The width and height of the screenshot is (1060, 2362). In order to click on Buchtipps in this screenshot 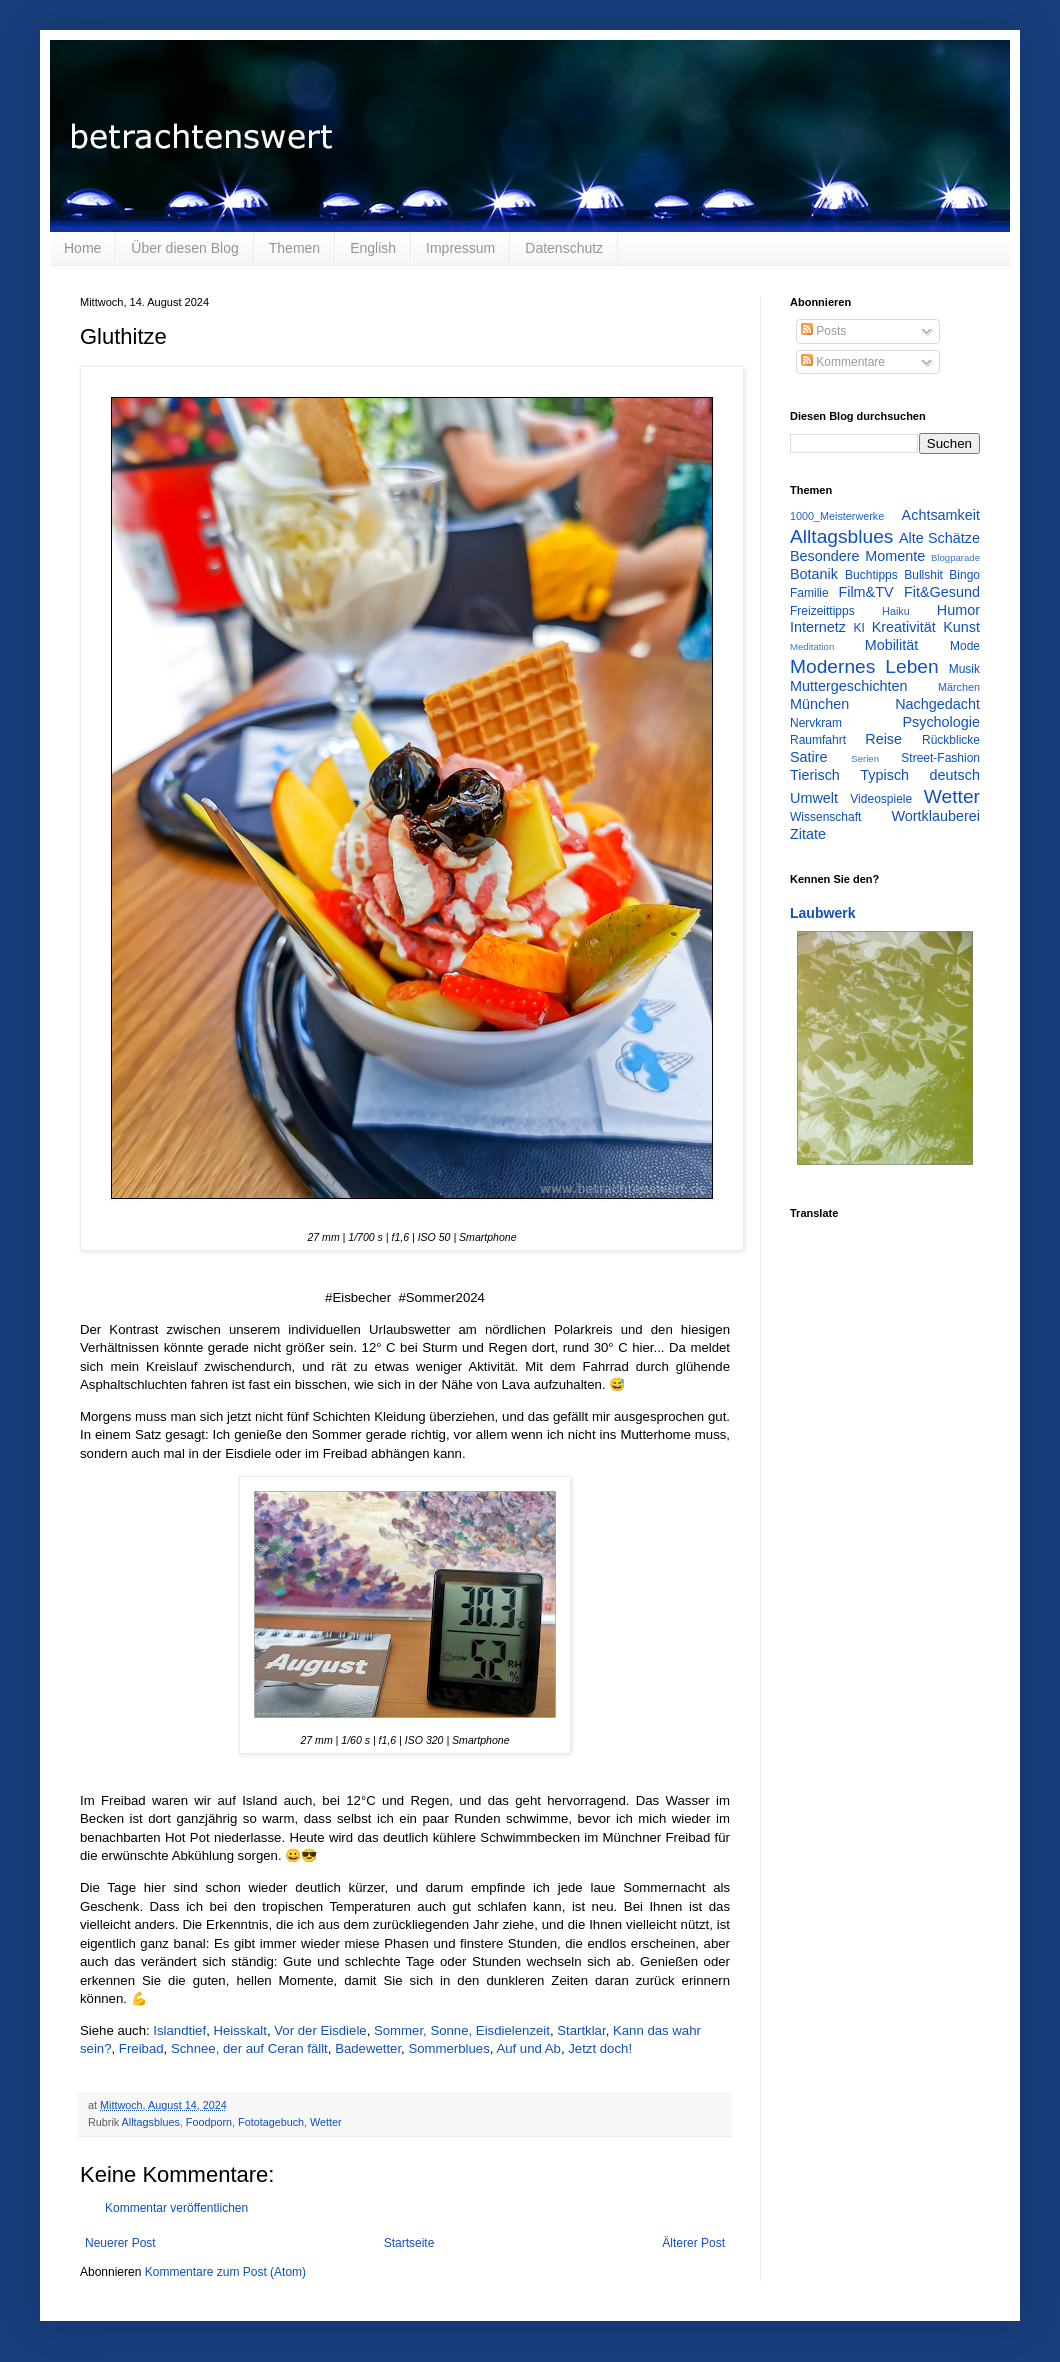, I will do `click(871, 575)`.